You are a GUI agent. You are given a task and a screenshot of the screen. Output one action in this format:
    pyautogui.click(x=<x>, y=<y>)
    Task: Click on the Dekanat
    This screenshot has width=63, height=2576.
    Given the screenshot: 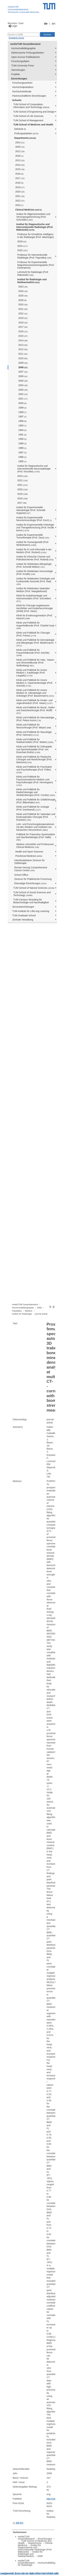 What is the action you would take?
    pyautogui.click(x=20, y=129)
    